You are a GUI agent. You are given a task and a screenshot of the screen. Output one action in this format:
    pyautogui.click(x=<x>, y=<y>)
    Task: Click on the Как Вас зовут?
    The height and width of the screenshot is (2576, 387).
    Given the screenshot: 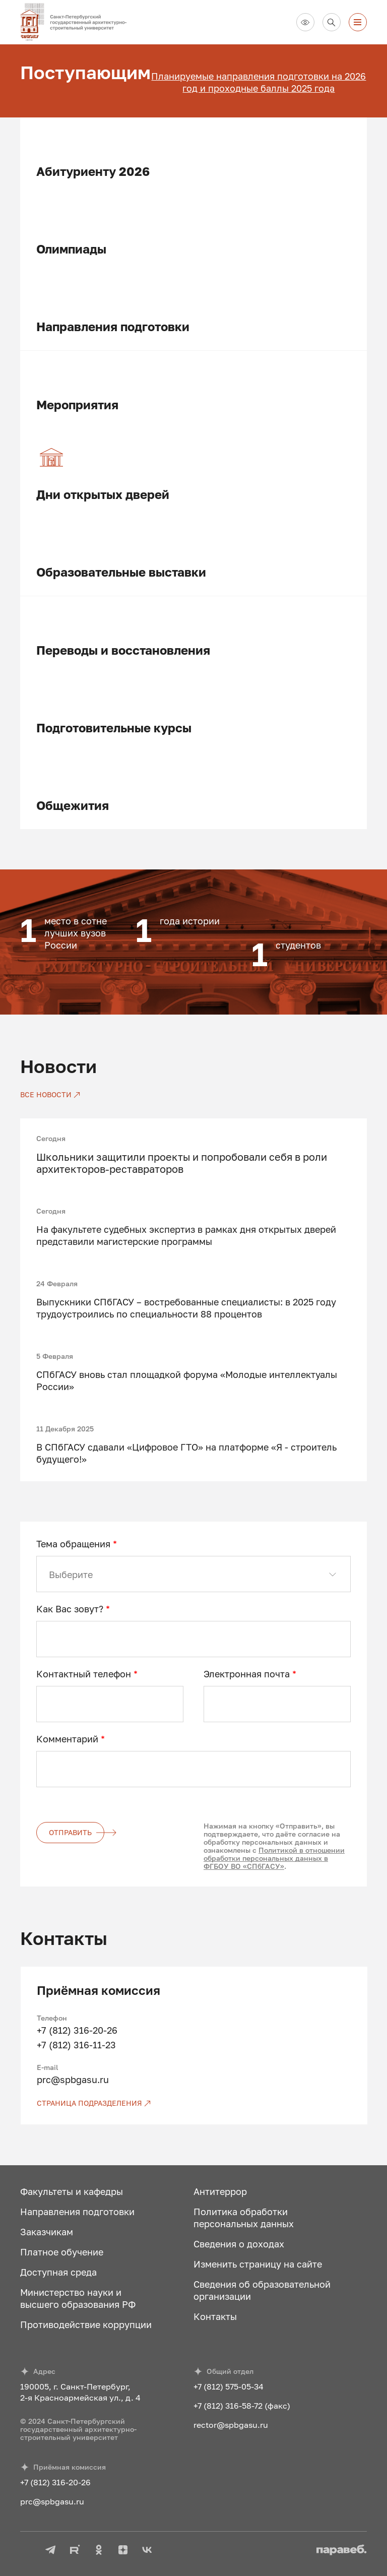 What is the action you would take?
    pyautogui.click(x=73, y=1608)
    